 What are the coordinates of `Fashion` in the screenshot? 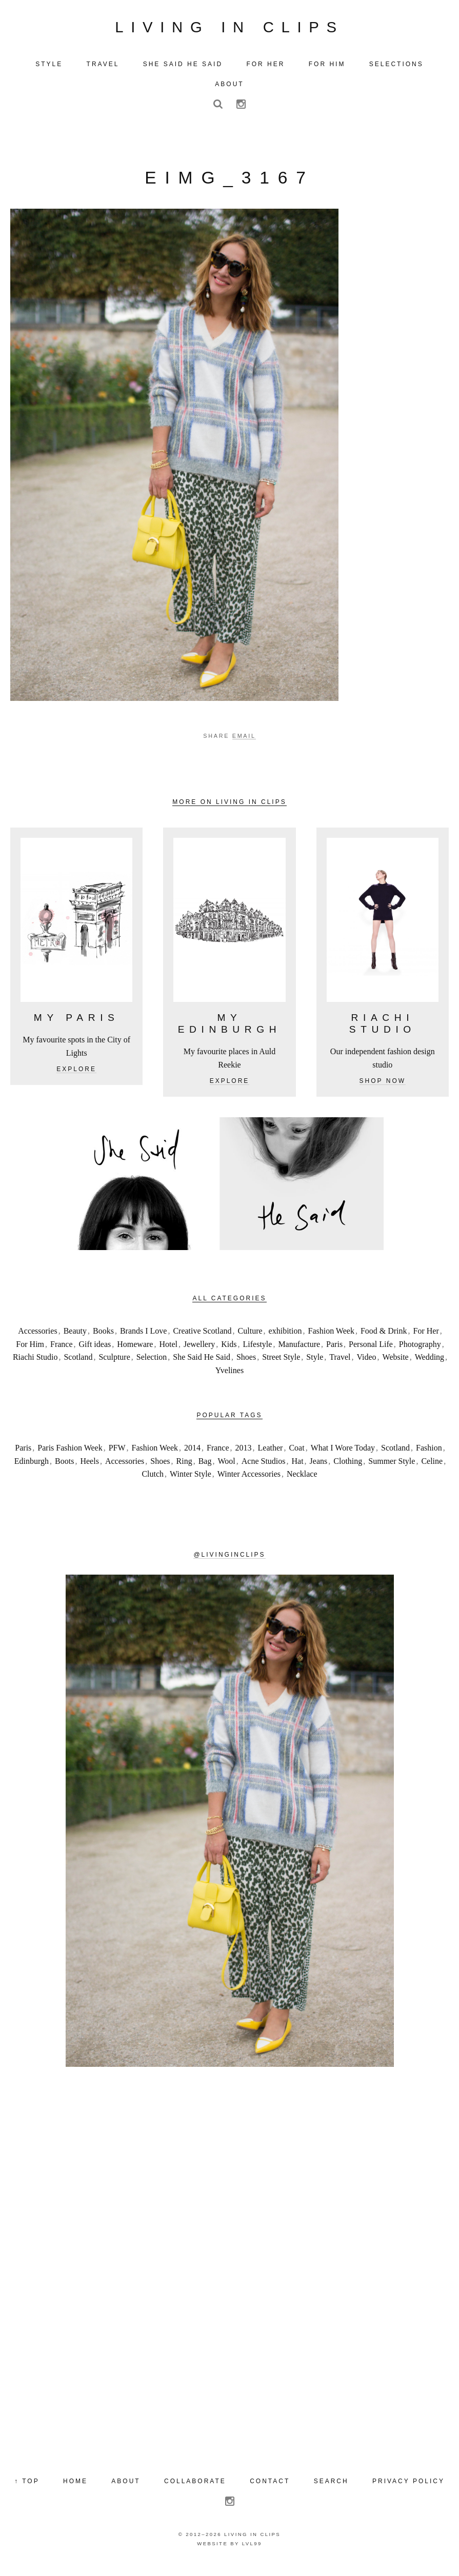 It's located at (429, 1456).